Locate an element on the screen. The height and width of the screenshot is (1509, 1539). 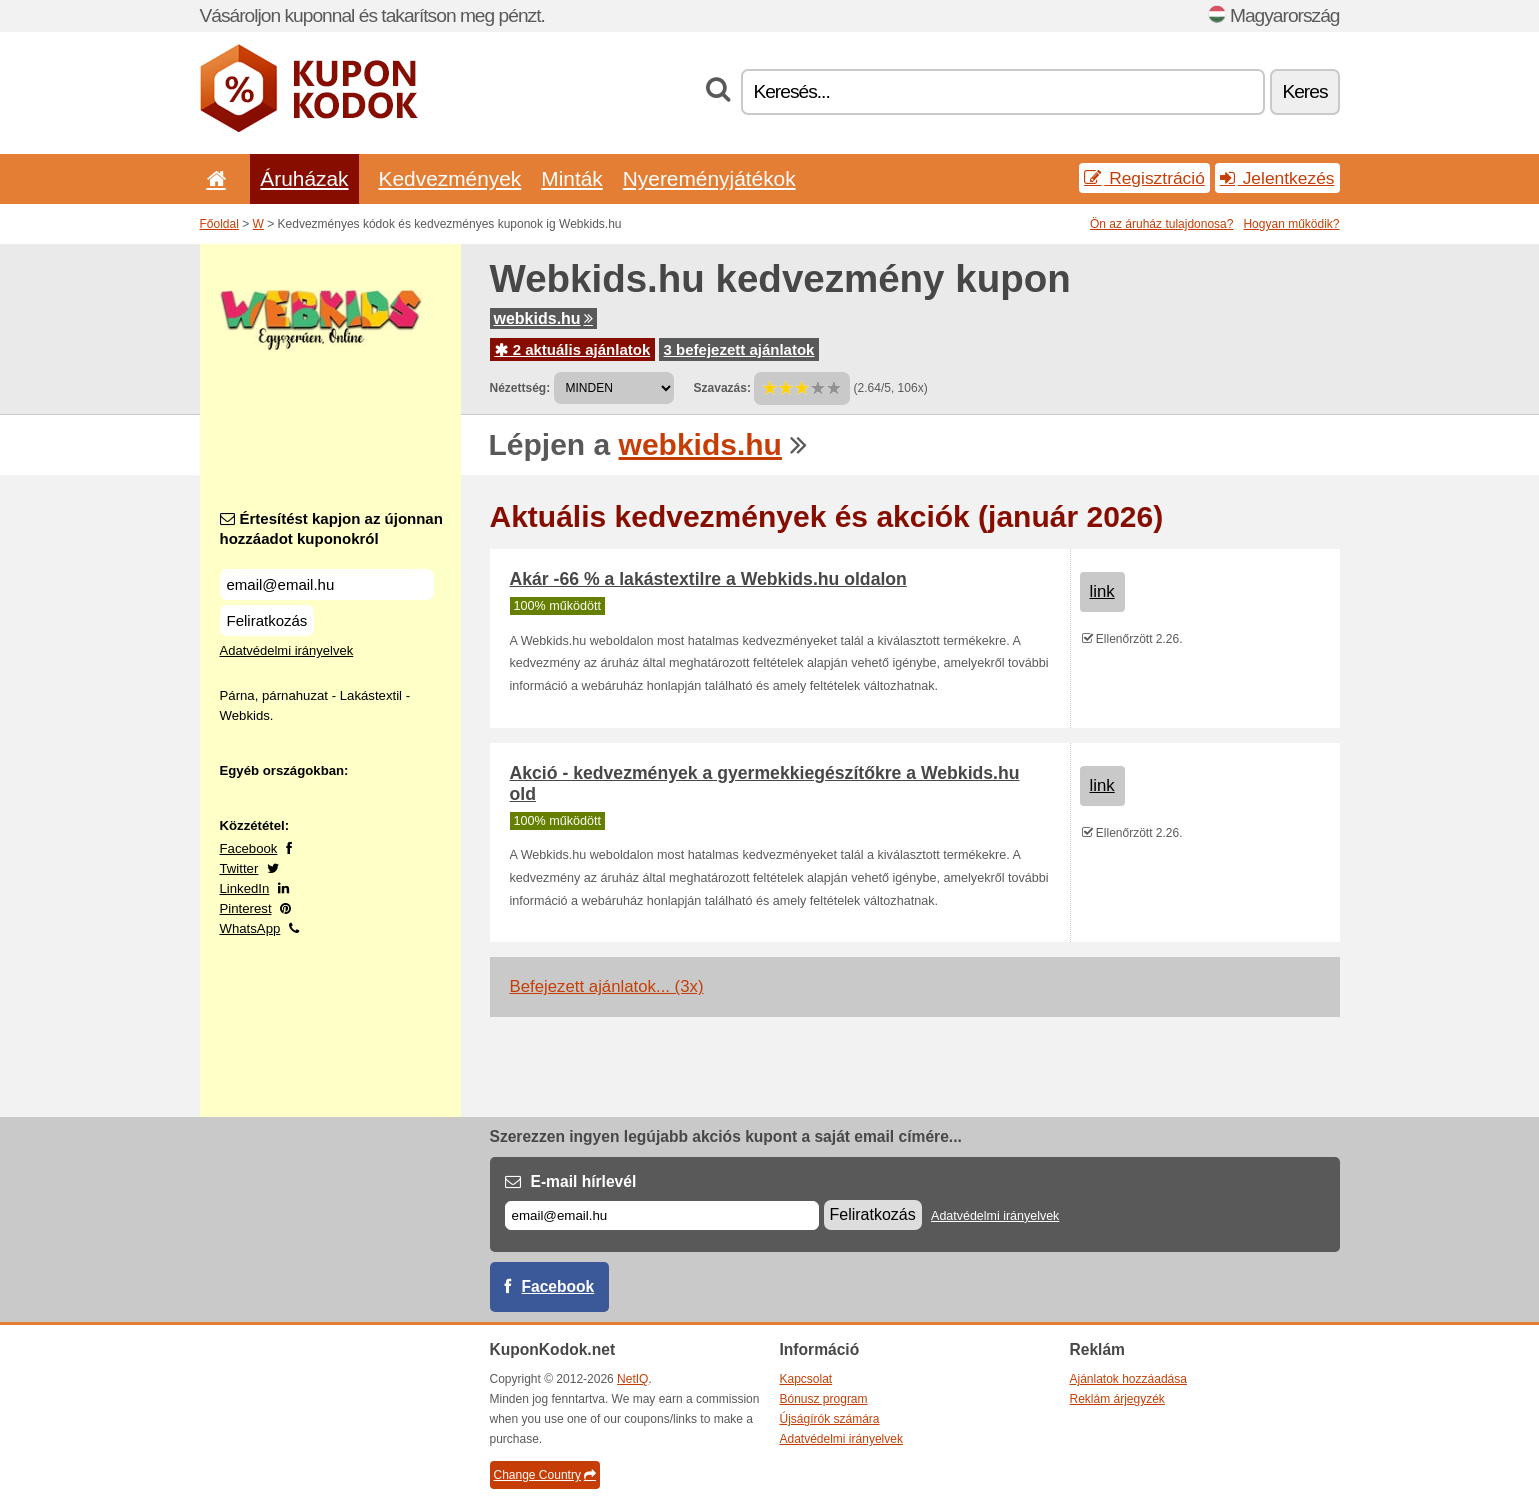
Adatvédelmi irányelvek is located at coordinates (287, 650).